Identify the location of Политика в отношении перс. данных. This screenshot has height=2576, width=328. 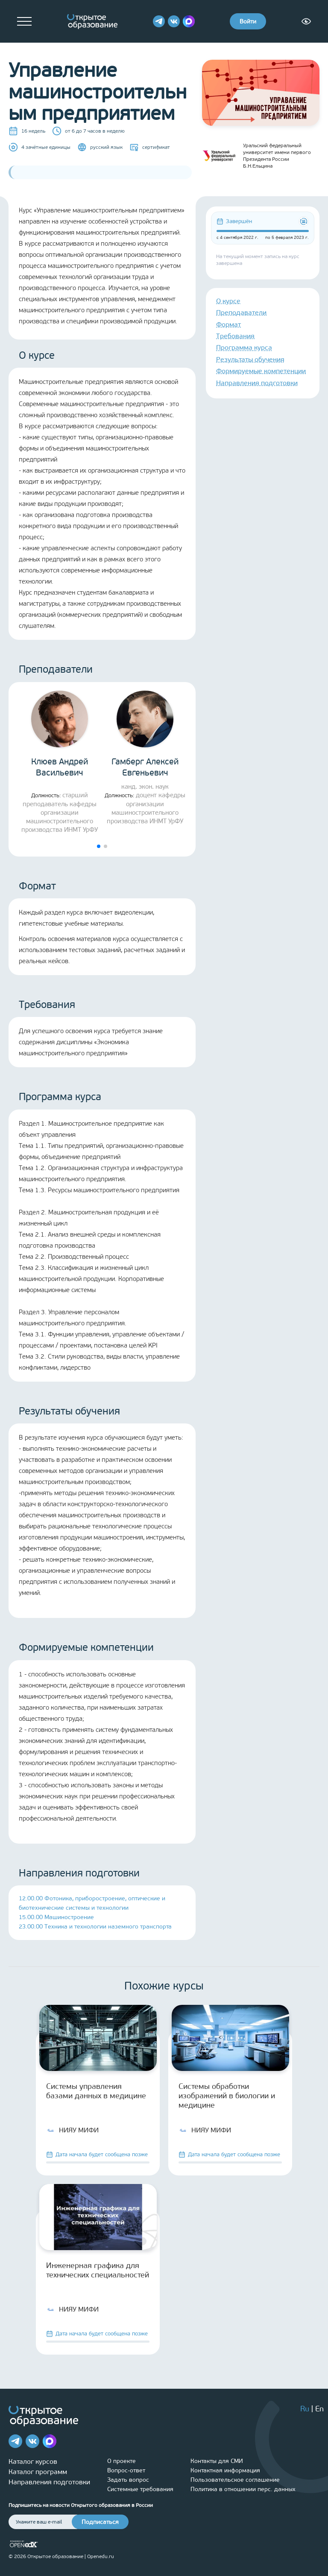
(243, 2489).